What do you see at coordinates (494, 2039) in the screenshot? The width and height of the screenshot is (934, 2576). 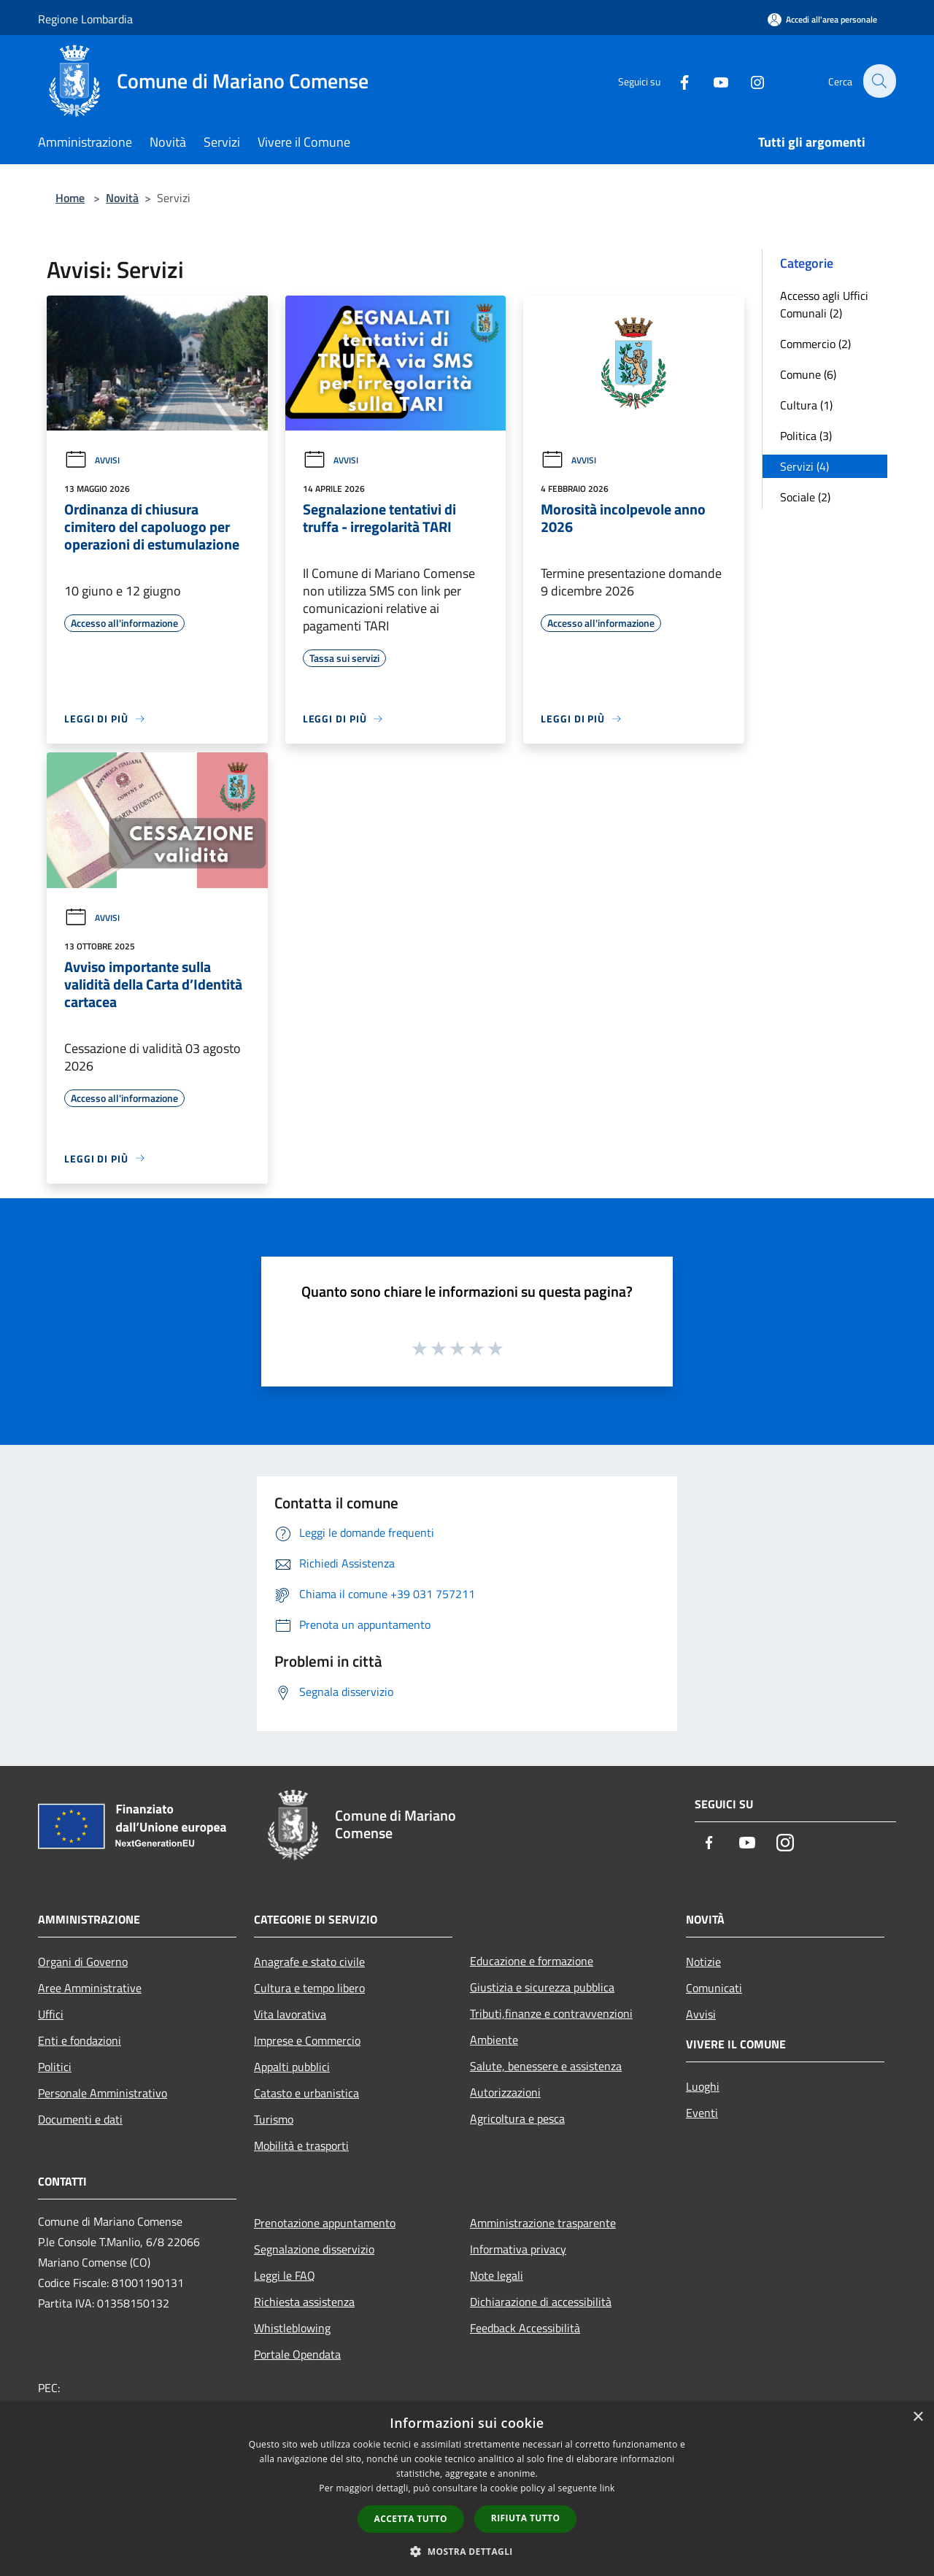 I see `Ambiente` at bounding box center [494, 2039].